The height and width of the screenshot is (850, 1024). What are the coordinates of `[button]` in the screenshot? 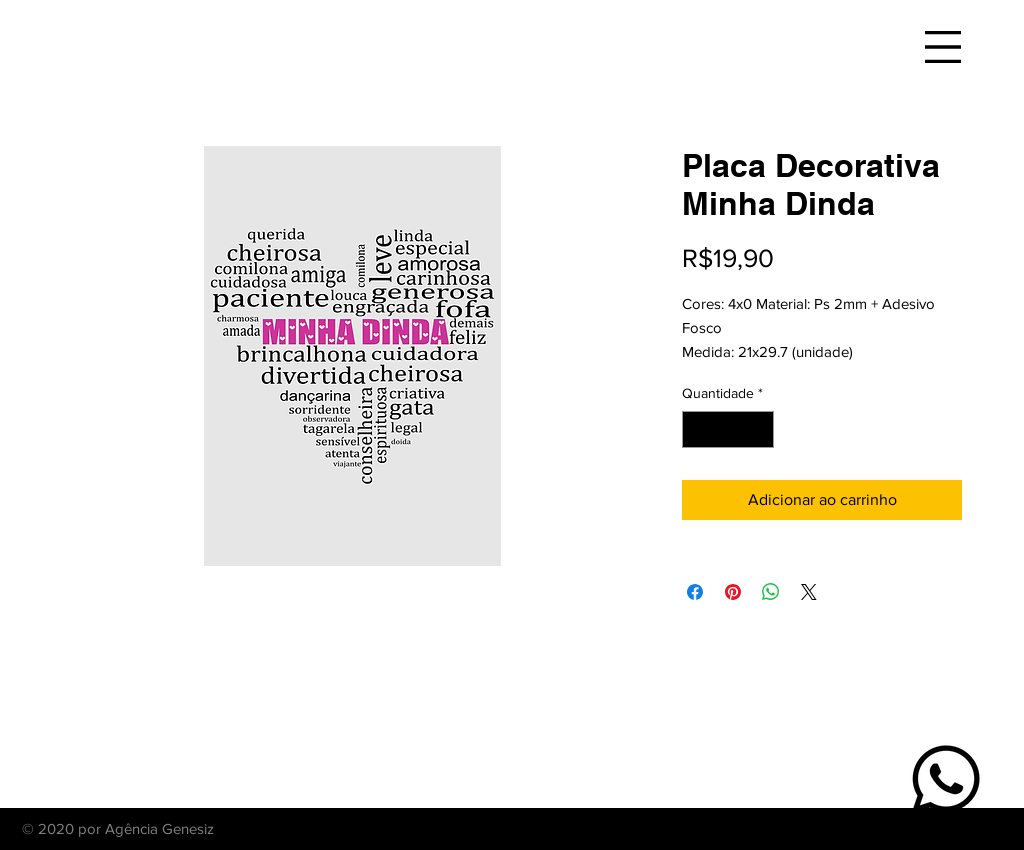 It's located at (943, 47).